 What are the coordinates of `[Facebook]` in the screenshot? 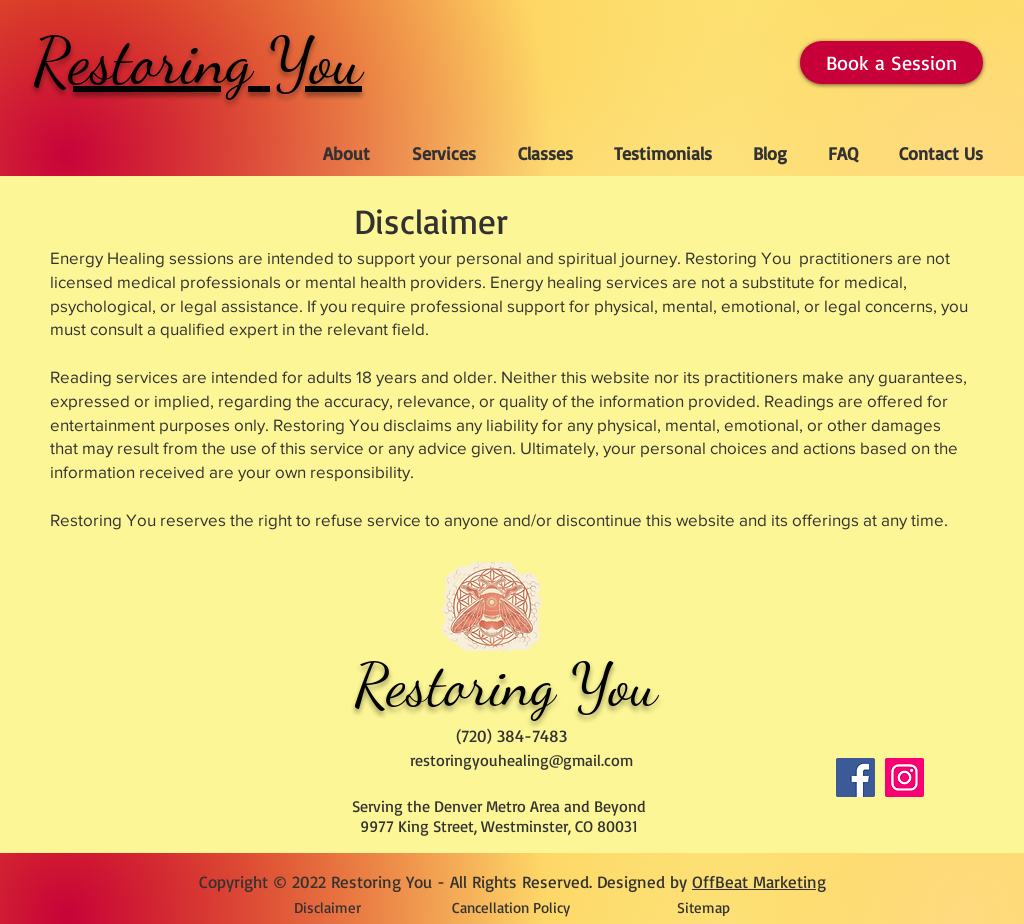 It's located at (855, 777).